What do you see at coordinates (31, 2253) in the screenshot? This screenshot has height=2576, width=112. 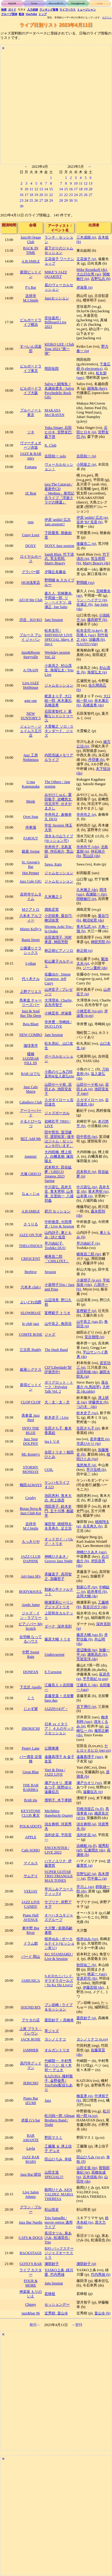 I see `BACKSTAGE` at bounding box center [31, 2253].